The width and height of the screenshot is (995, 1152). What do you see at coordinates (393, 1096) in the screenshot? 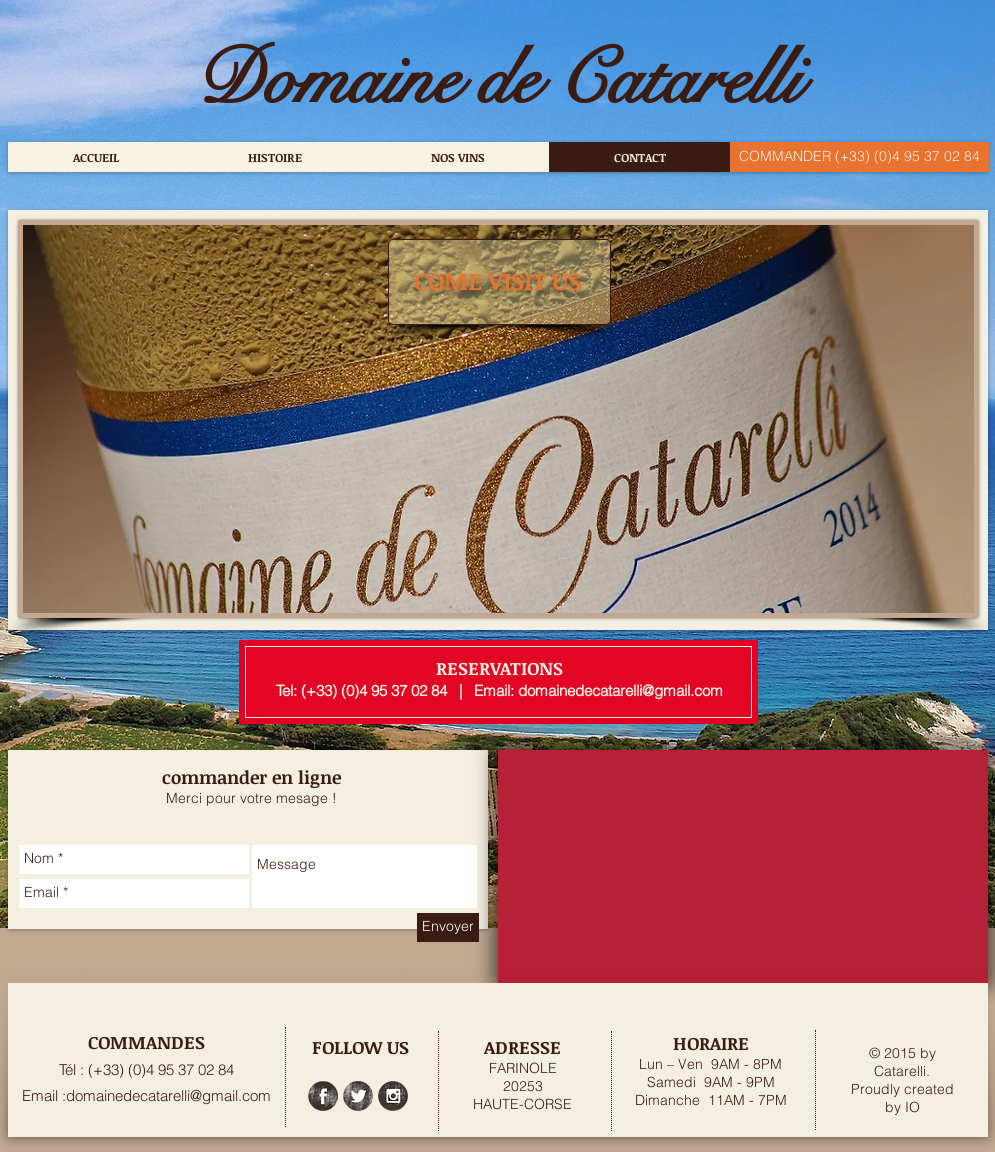
I see `[Instagram Grunge]` at bounding box center [393, 1096].